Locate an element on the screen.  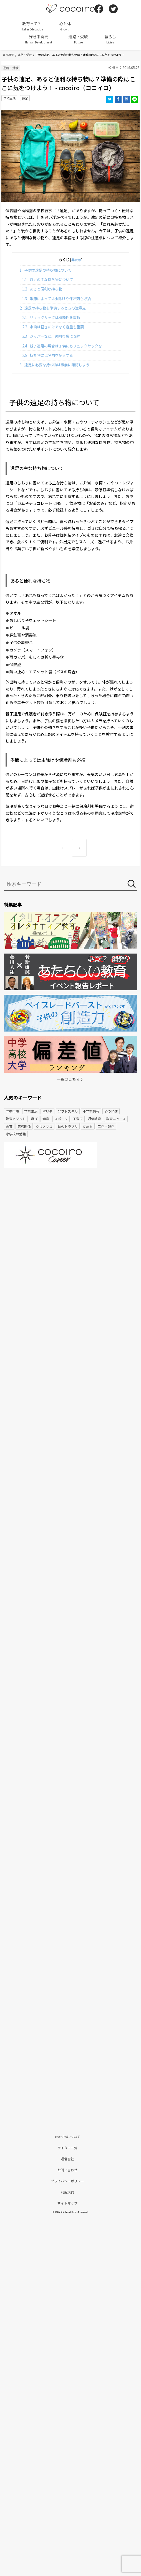
遠足に必要な持ち物は事前に確認しよう is located at coordinates (54, 364).